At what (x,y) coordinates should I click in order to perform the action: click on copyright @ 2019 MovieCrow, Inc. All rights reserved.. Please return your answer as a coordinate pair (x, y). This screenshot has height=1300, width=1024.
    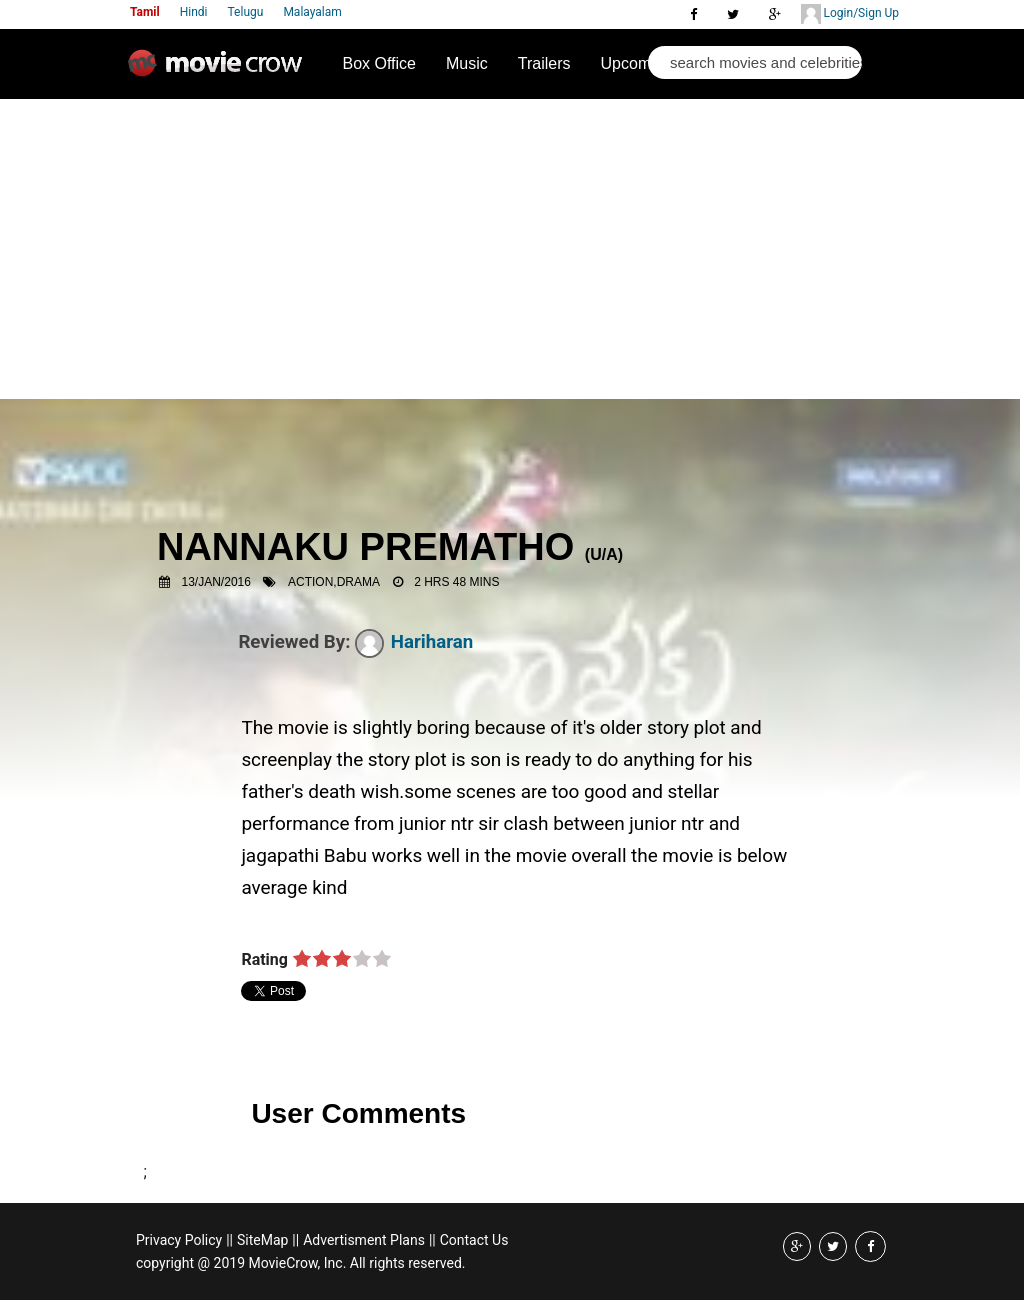
    Looking at the image, I should click on (301, 1263).